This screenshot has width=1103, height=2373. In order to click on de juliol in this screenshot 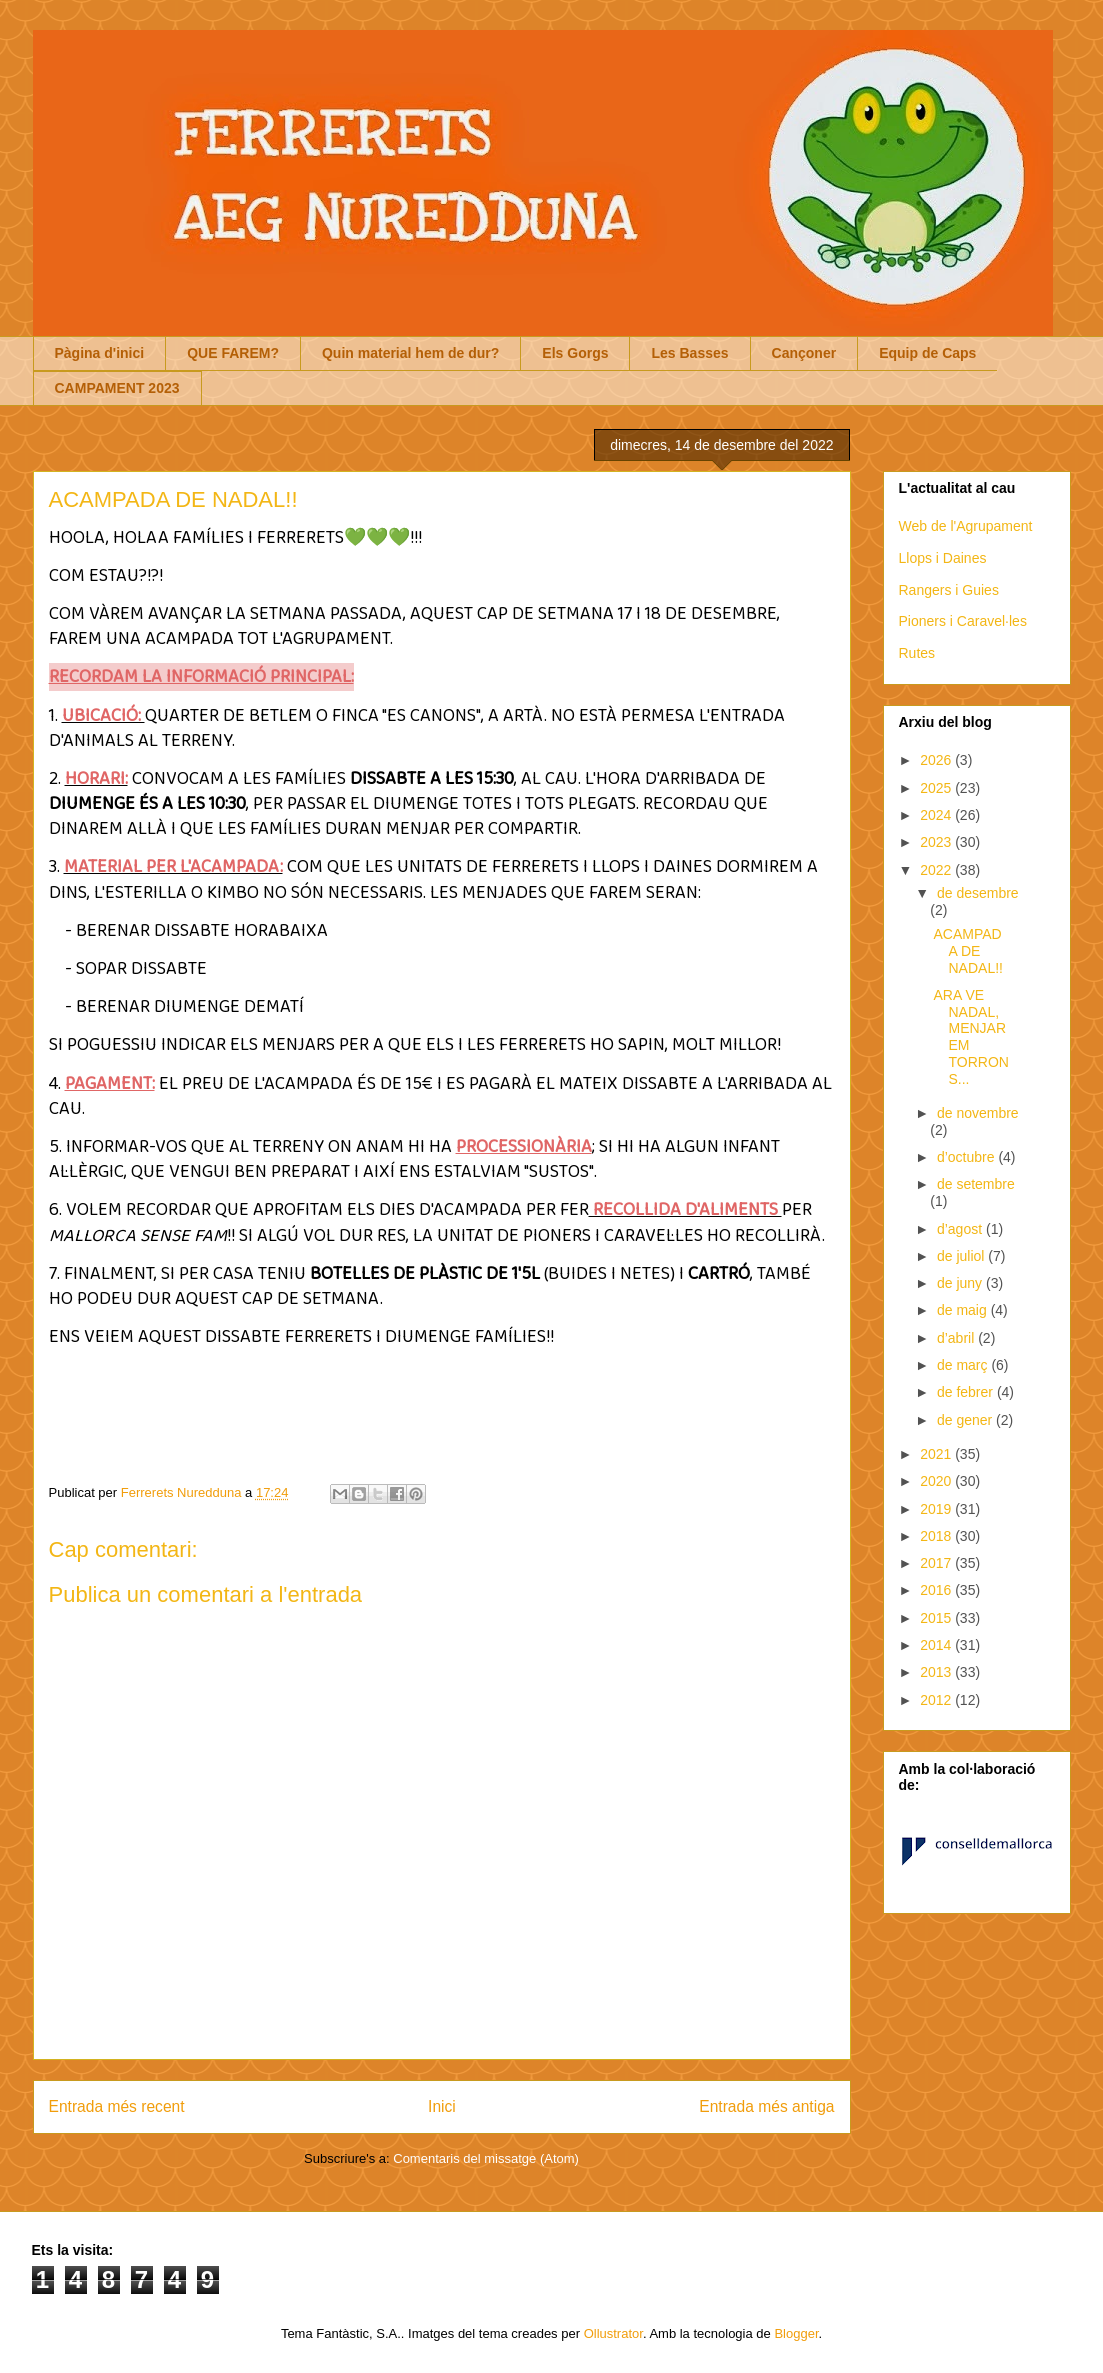, I will do `click(962, 1256)`.